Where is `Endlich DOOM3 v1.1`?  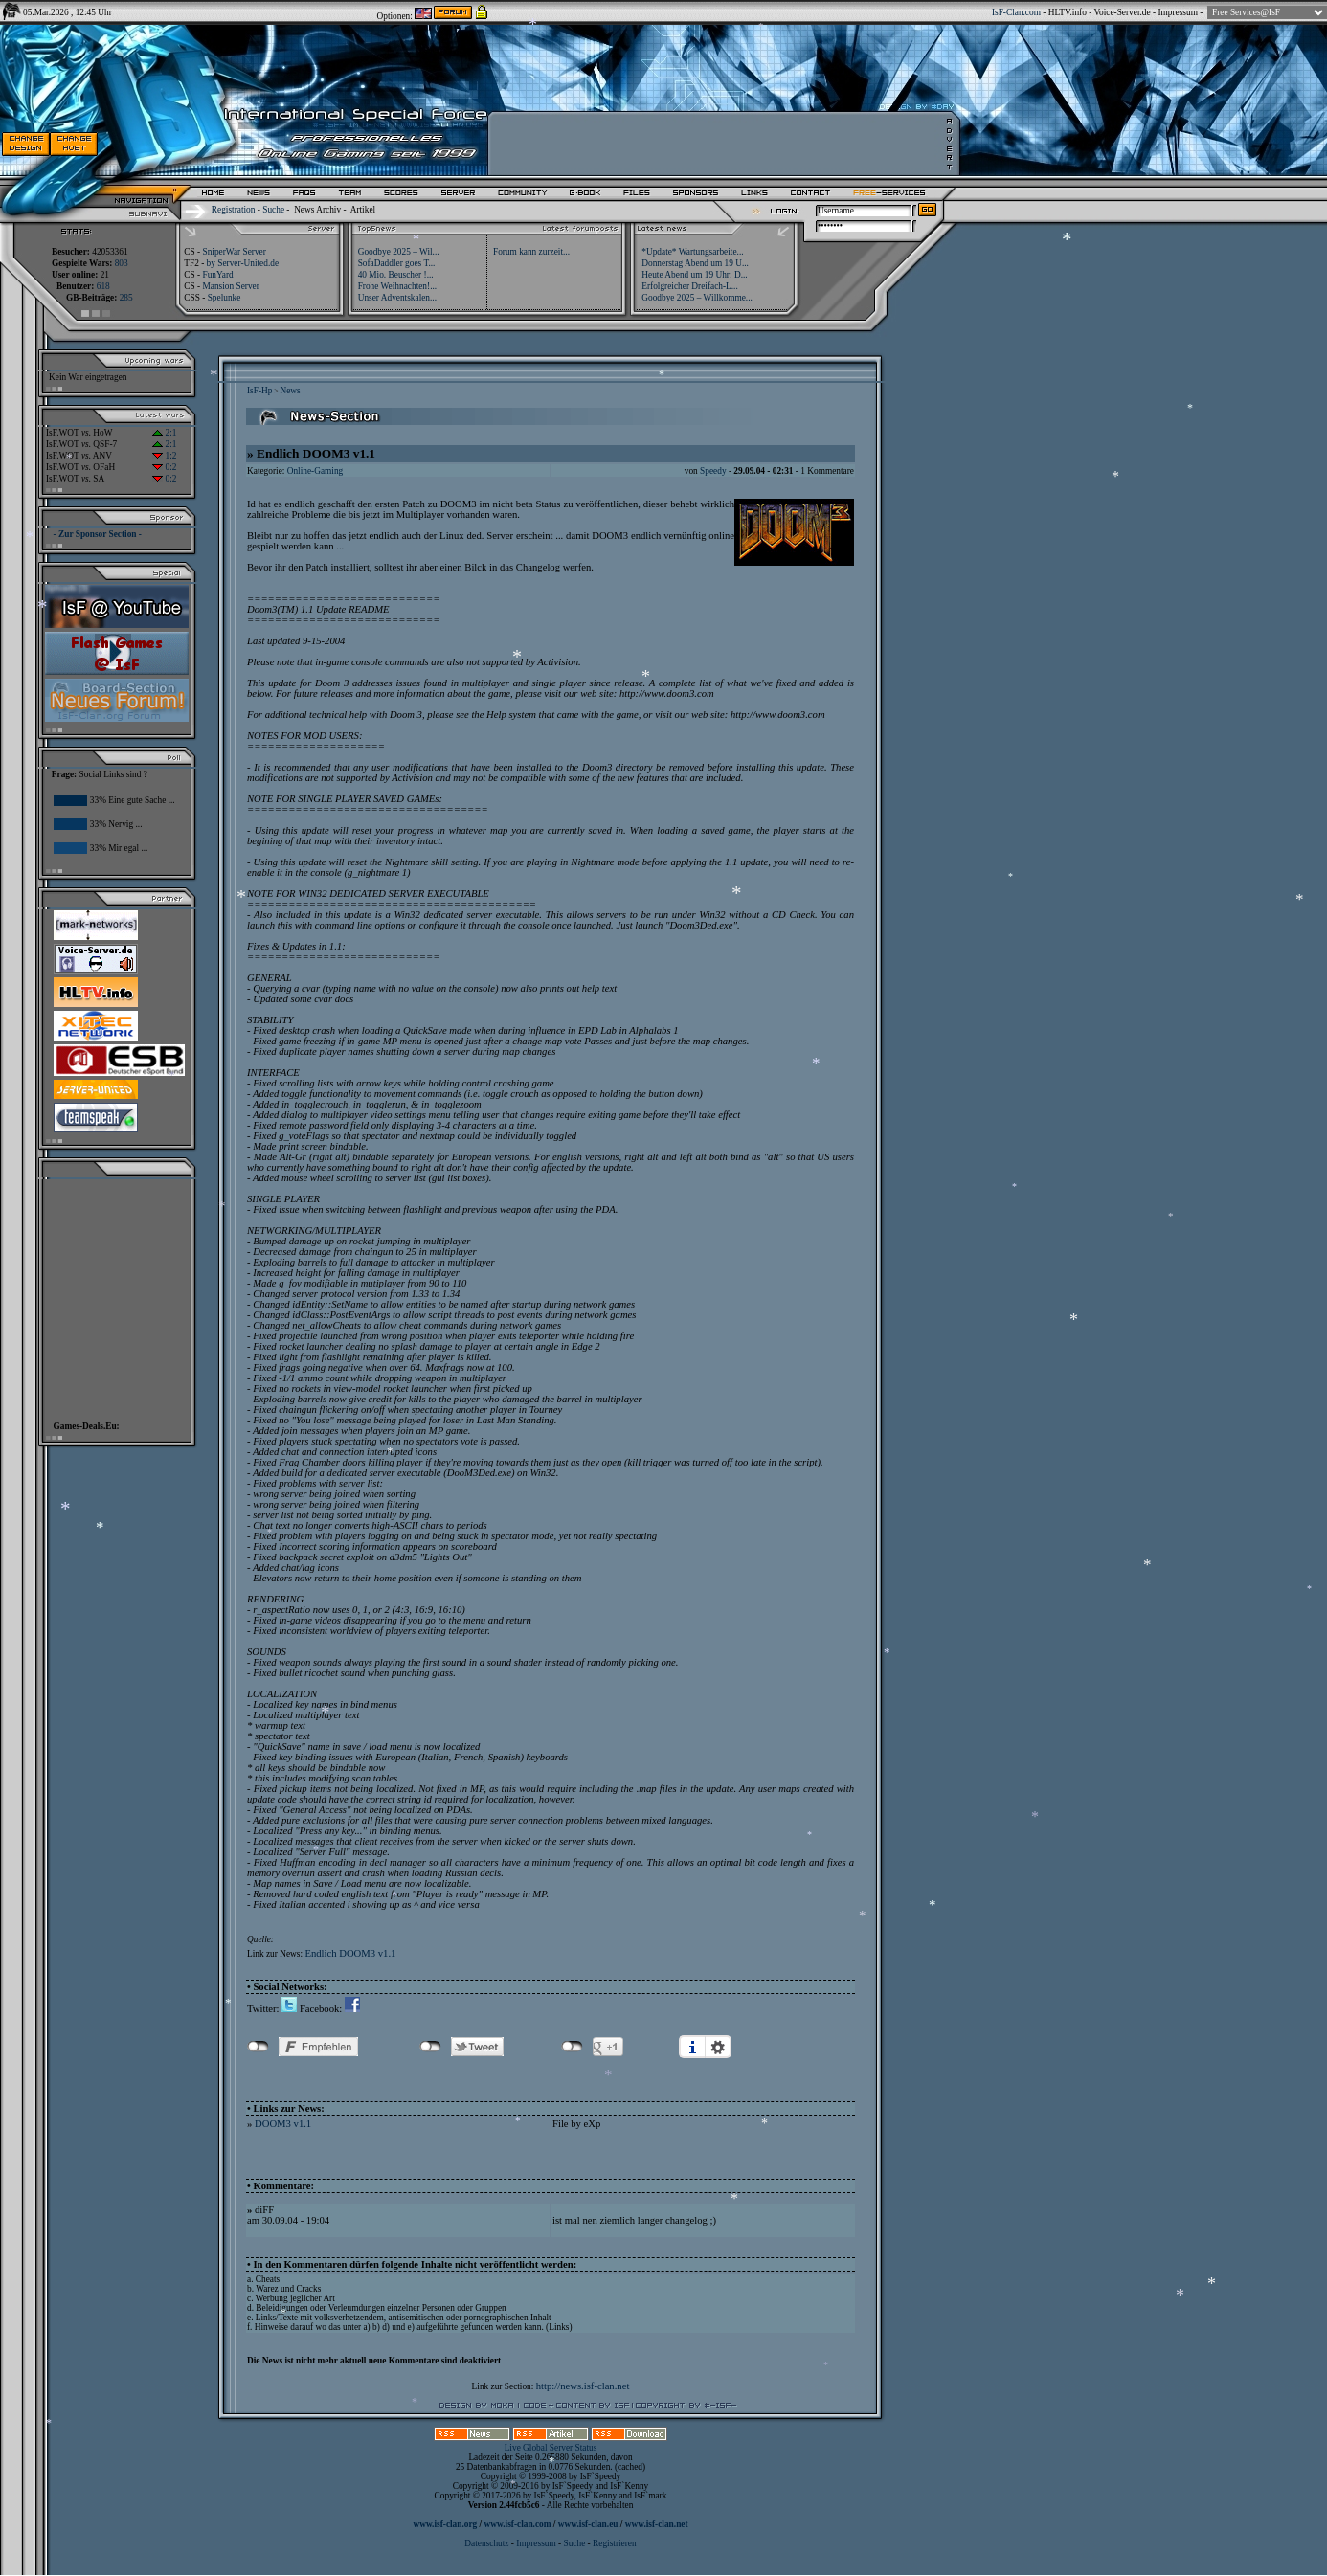 Endlich DOOM3 v1.1 is located at coordinates (349, 1953).